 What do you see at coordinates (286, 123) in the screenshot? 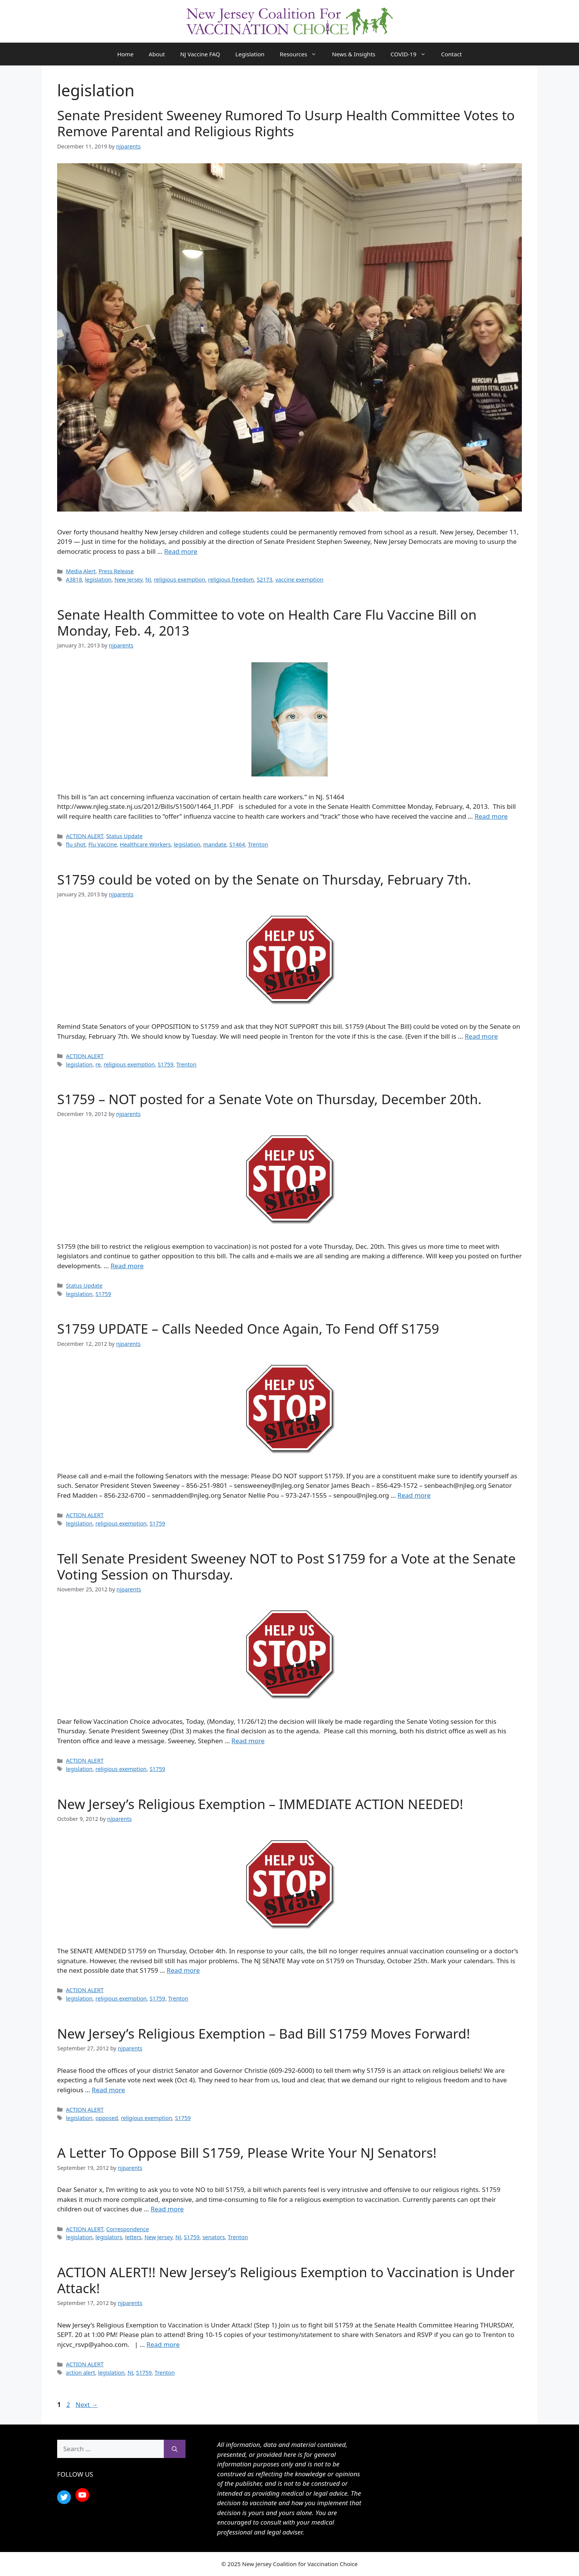
I see `Senate President Sweeney Rumored To Usurp Health Committee Votes to Remove Parental and Religious Rights` at bounding box center [286, 123].